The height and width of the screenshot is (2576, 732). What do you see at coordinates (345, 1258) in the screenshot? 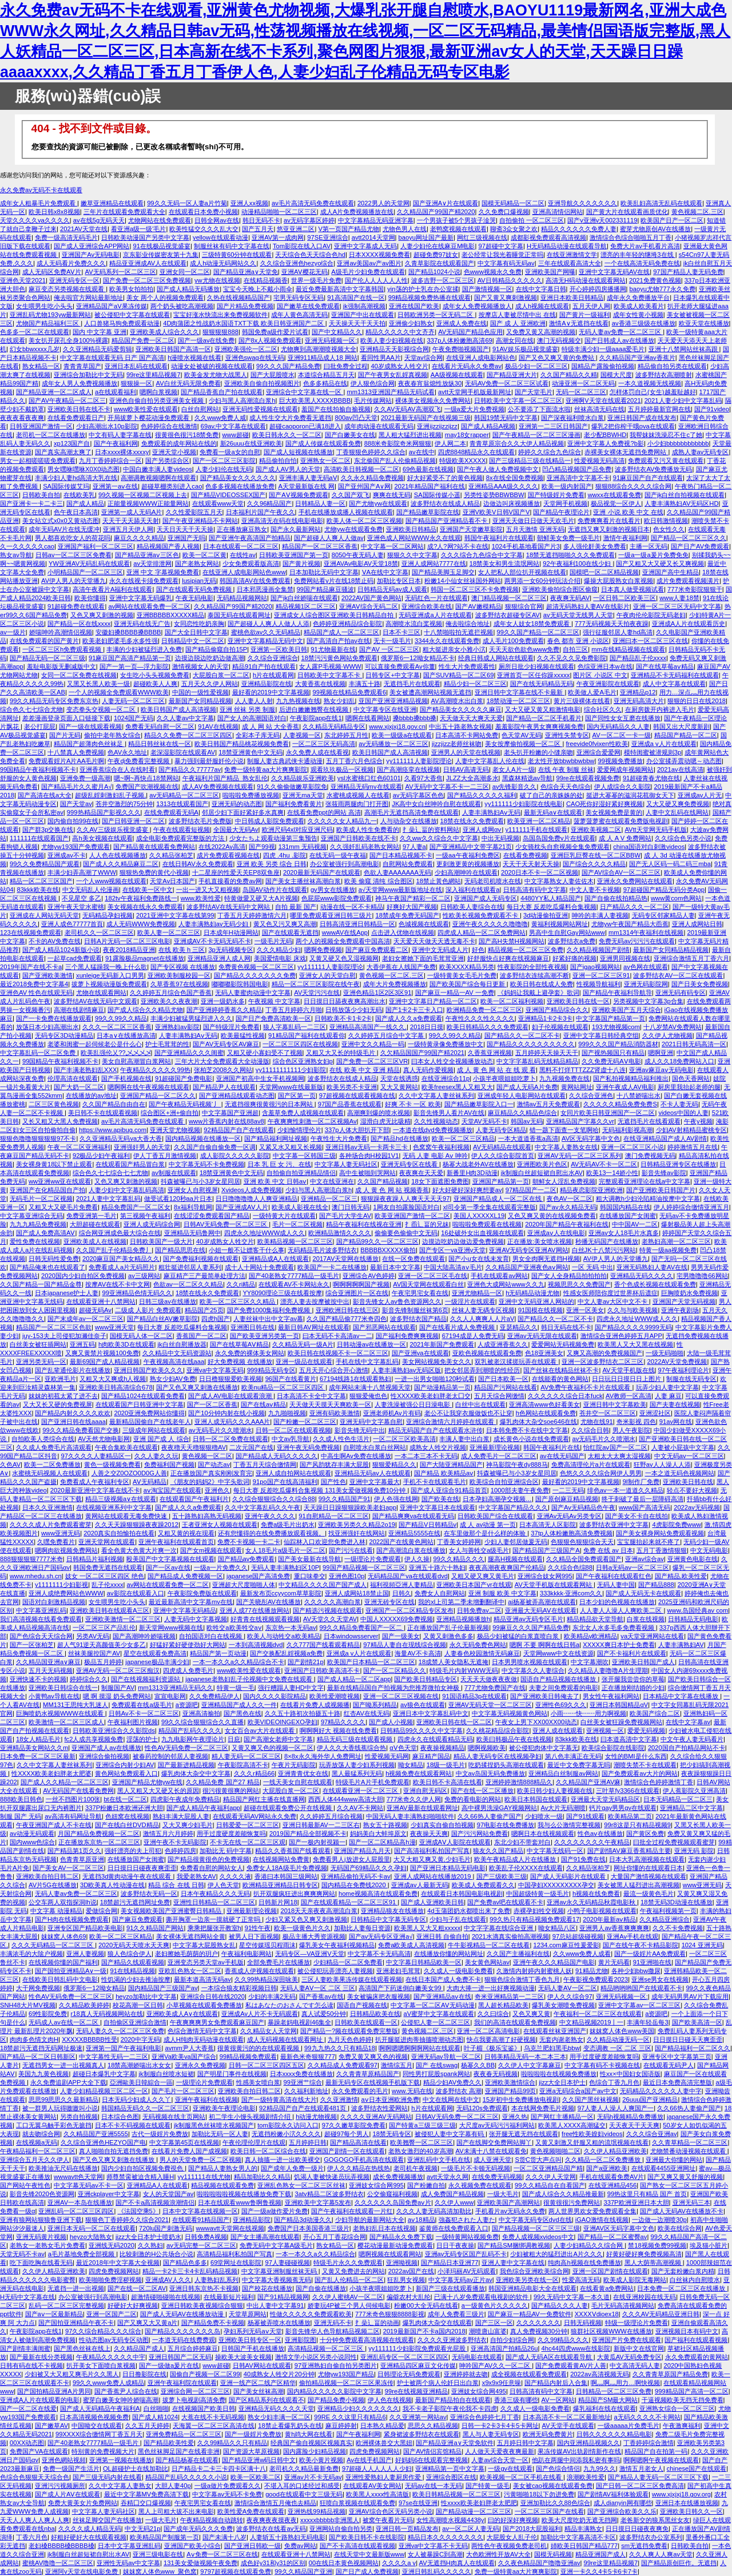
I see `2017AV天堂网在线播放` at bounding box center [345, 1258].